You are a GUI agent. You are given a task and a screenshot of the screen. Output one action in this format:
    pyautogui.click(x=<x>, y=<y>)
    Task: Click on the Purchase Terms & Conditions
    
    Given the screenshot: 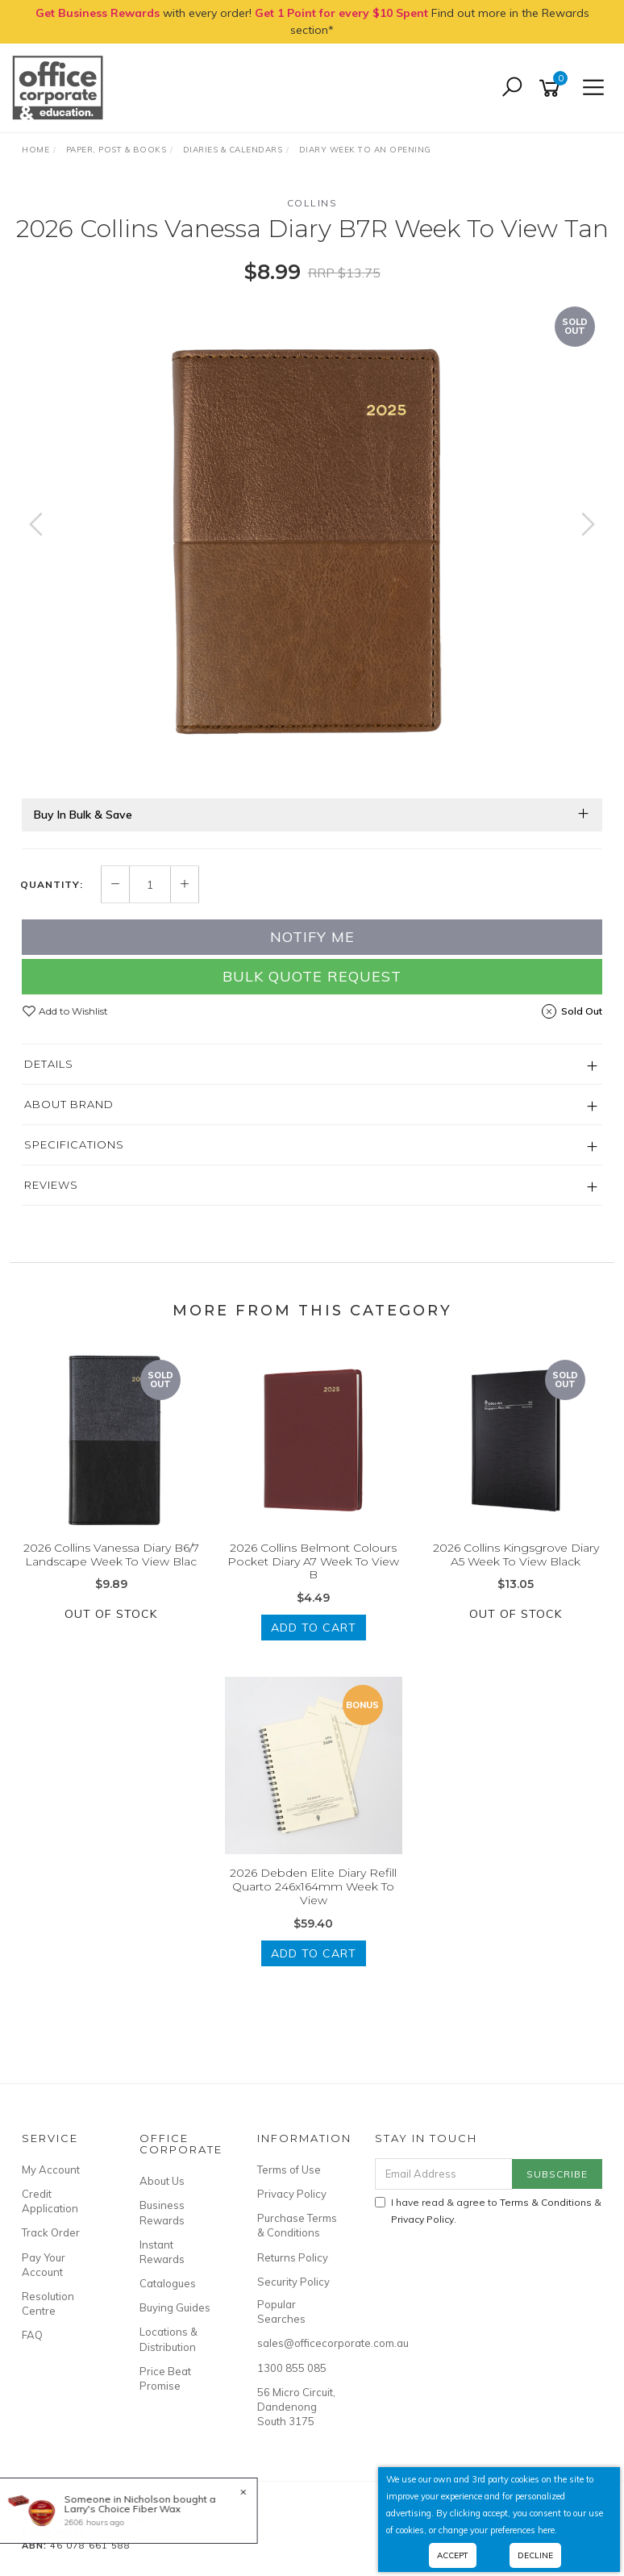 What is the action you would take?
    pyautogui.click(x=297, y=2225)
    